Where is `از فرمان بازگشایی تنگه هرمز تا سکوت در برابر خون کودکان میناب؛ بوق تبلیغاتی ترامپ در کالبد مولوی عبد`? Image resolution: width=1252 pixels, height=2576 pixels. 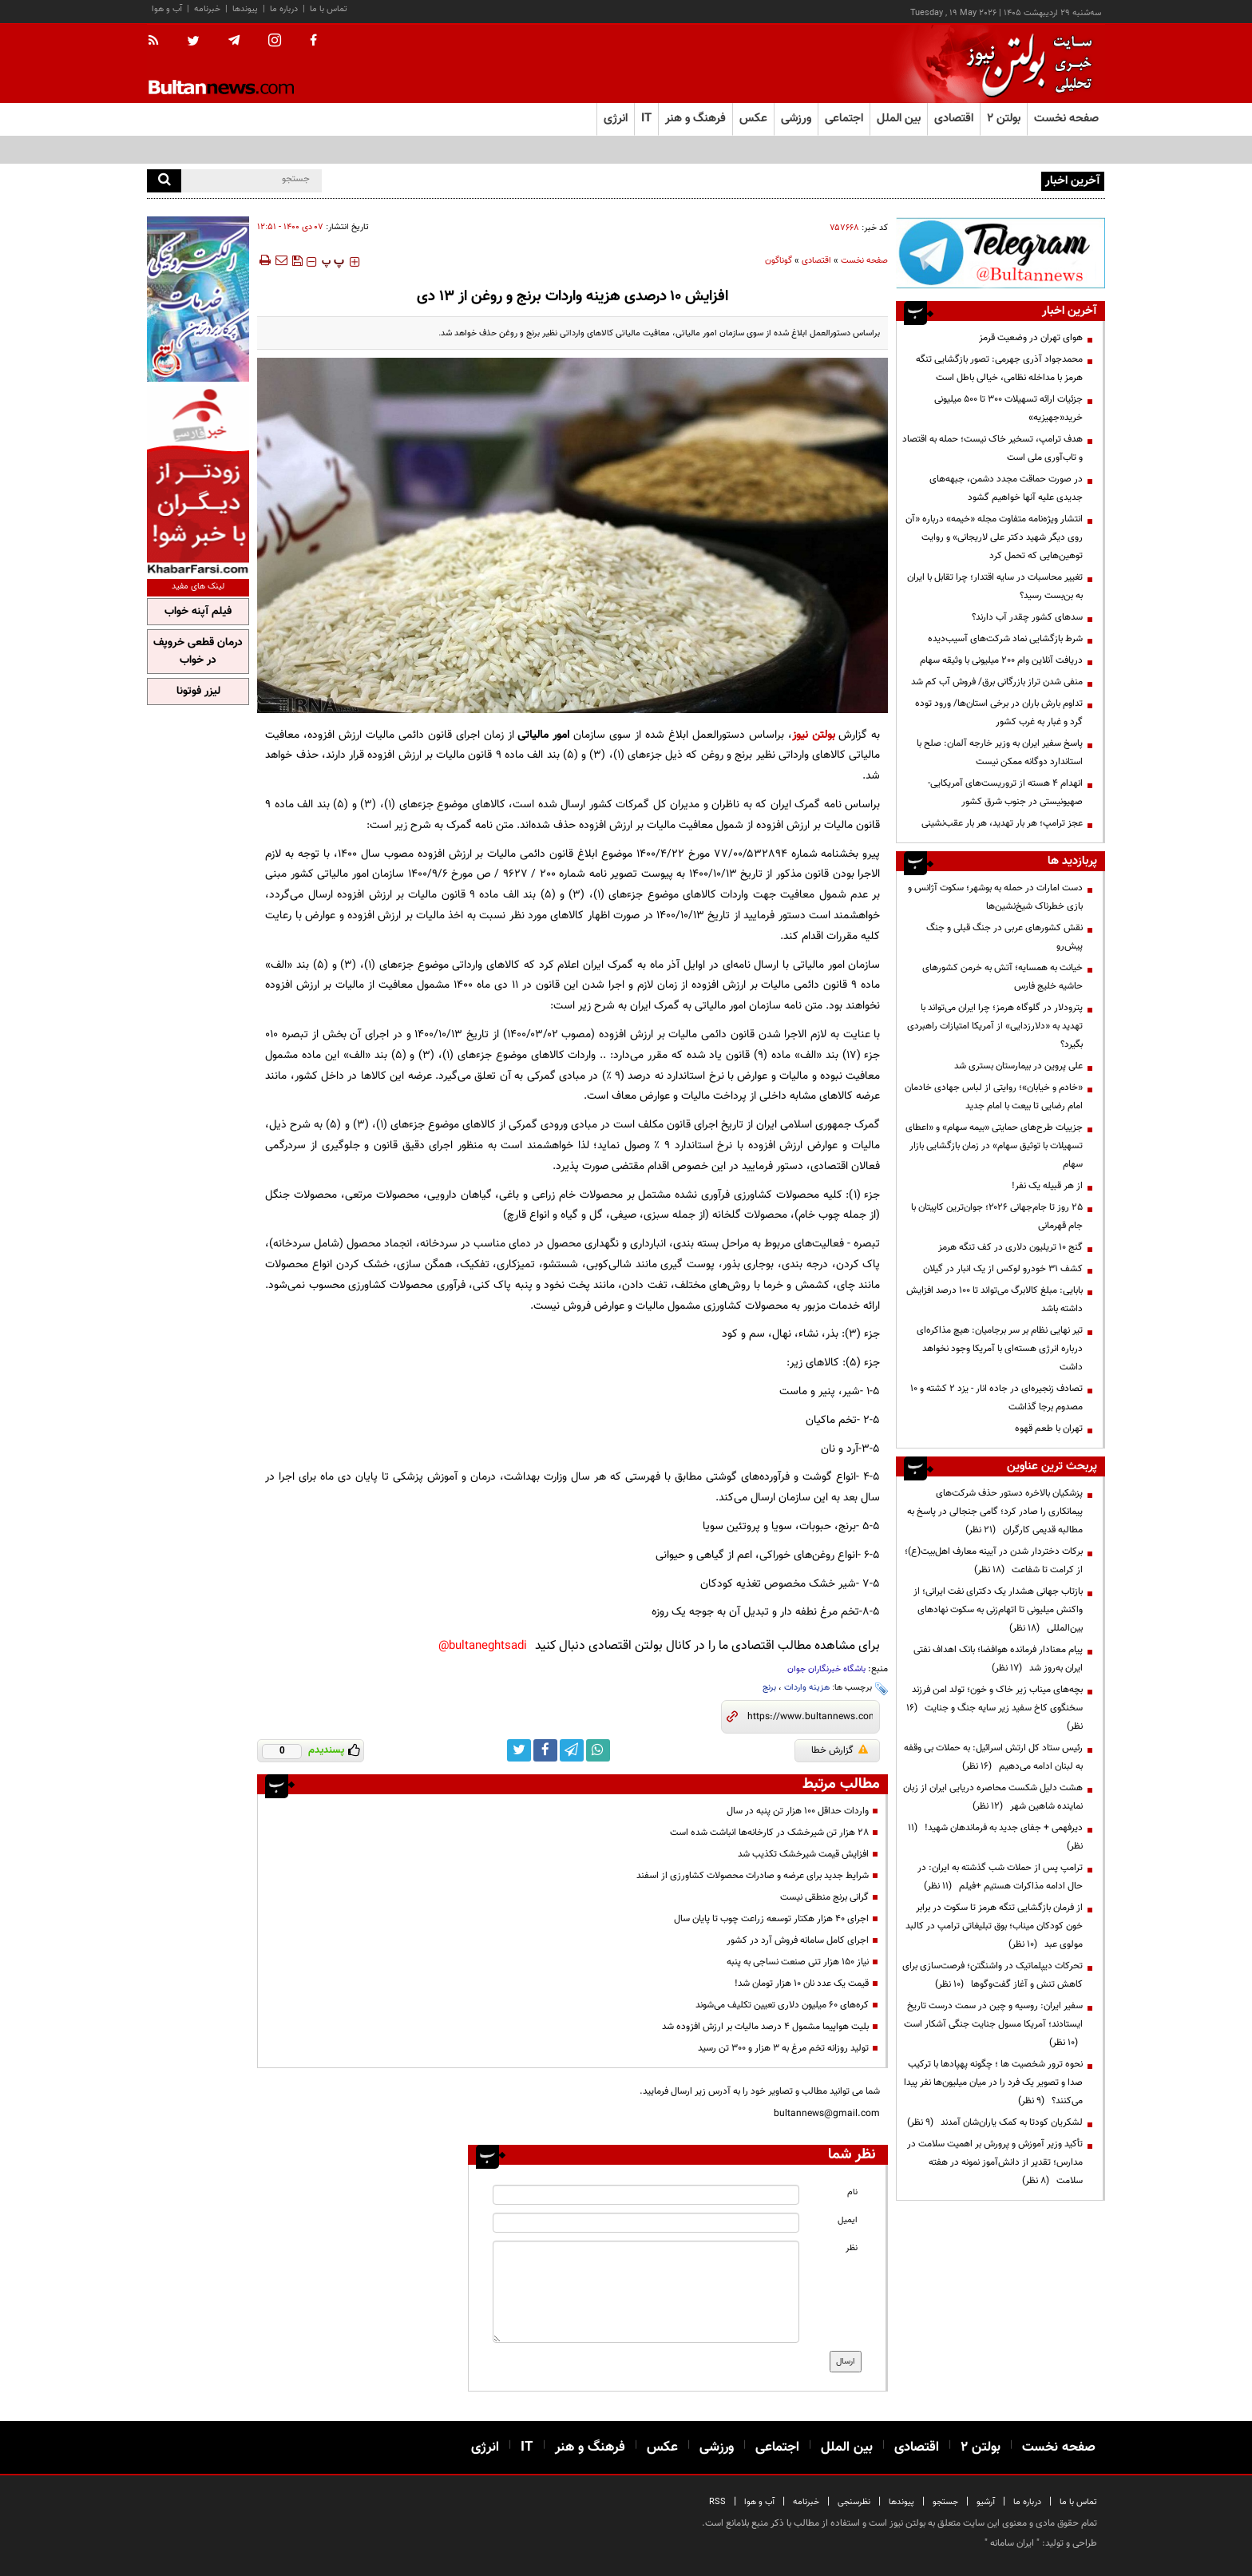
از فرمان بازگشایی تنگه هرمز تا سکوت در برابر خون کودکان میناب؛ بوق تبلیغاتی ترامپ در کالبد مولوی عبد is located at coordinates (994, 1926).